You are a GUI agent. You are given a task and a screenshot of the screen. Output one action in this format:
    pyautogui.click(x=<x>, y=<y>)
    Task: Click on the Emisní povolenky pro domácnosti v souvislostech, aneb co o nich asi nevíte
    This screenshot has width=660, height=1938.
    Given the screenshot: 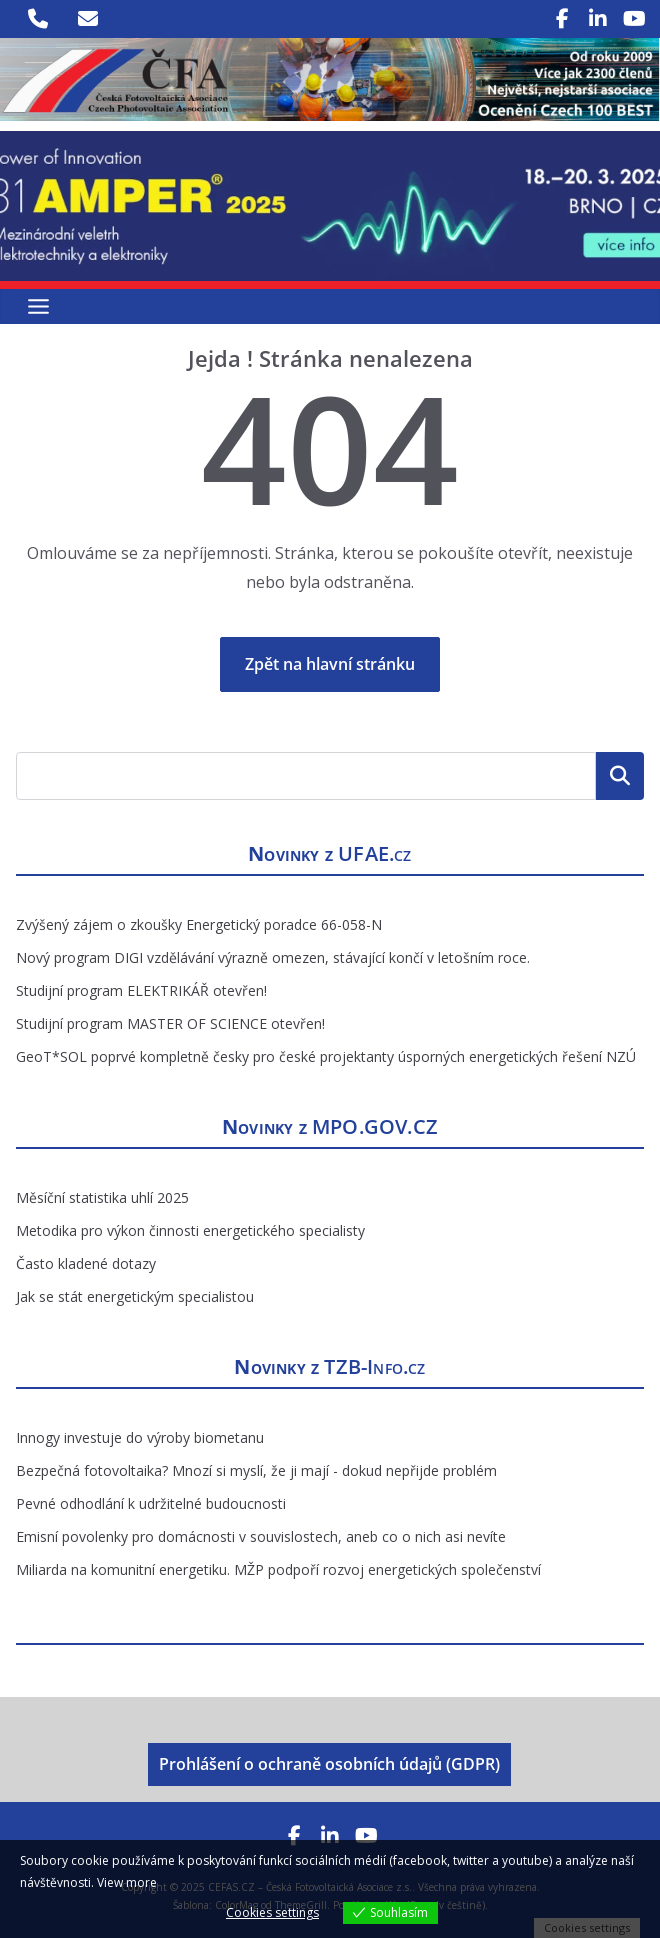 What is the action you would take?
    pyautogui.click(x=261, y=1536)
    